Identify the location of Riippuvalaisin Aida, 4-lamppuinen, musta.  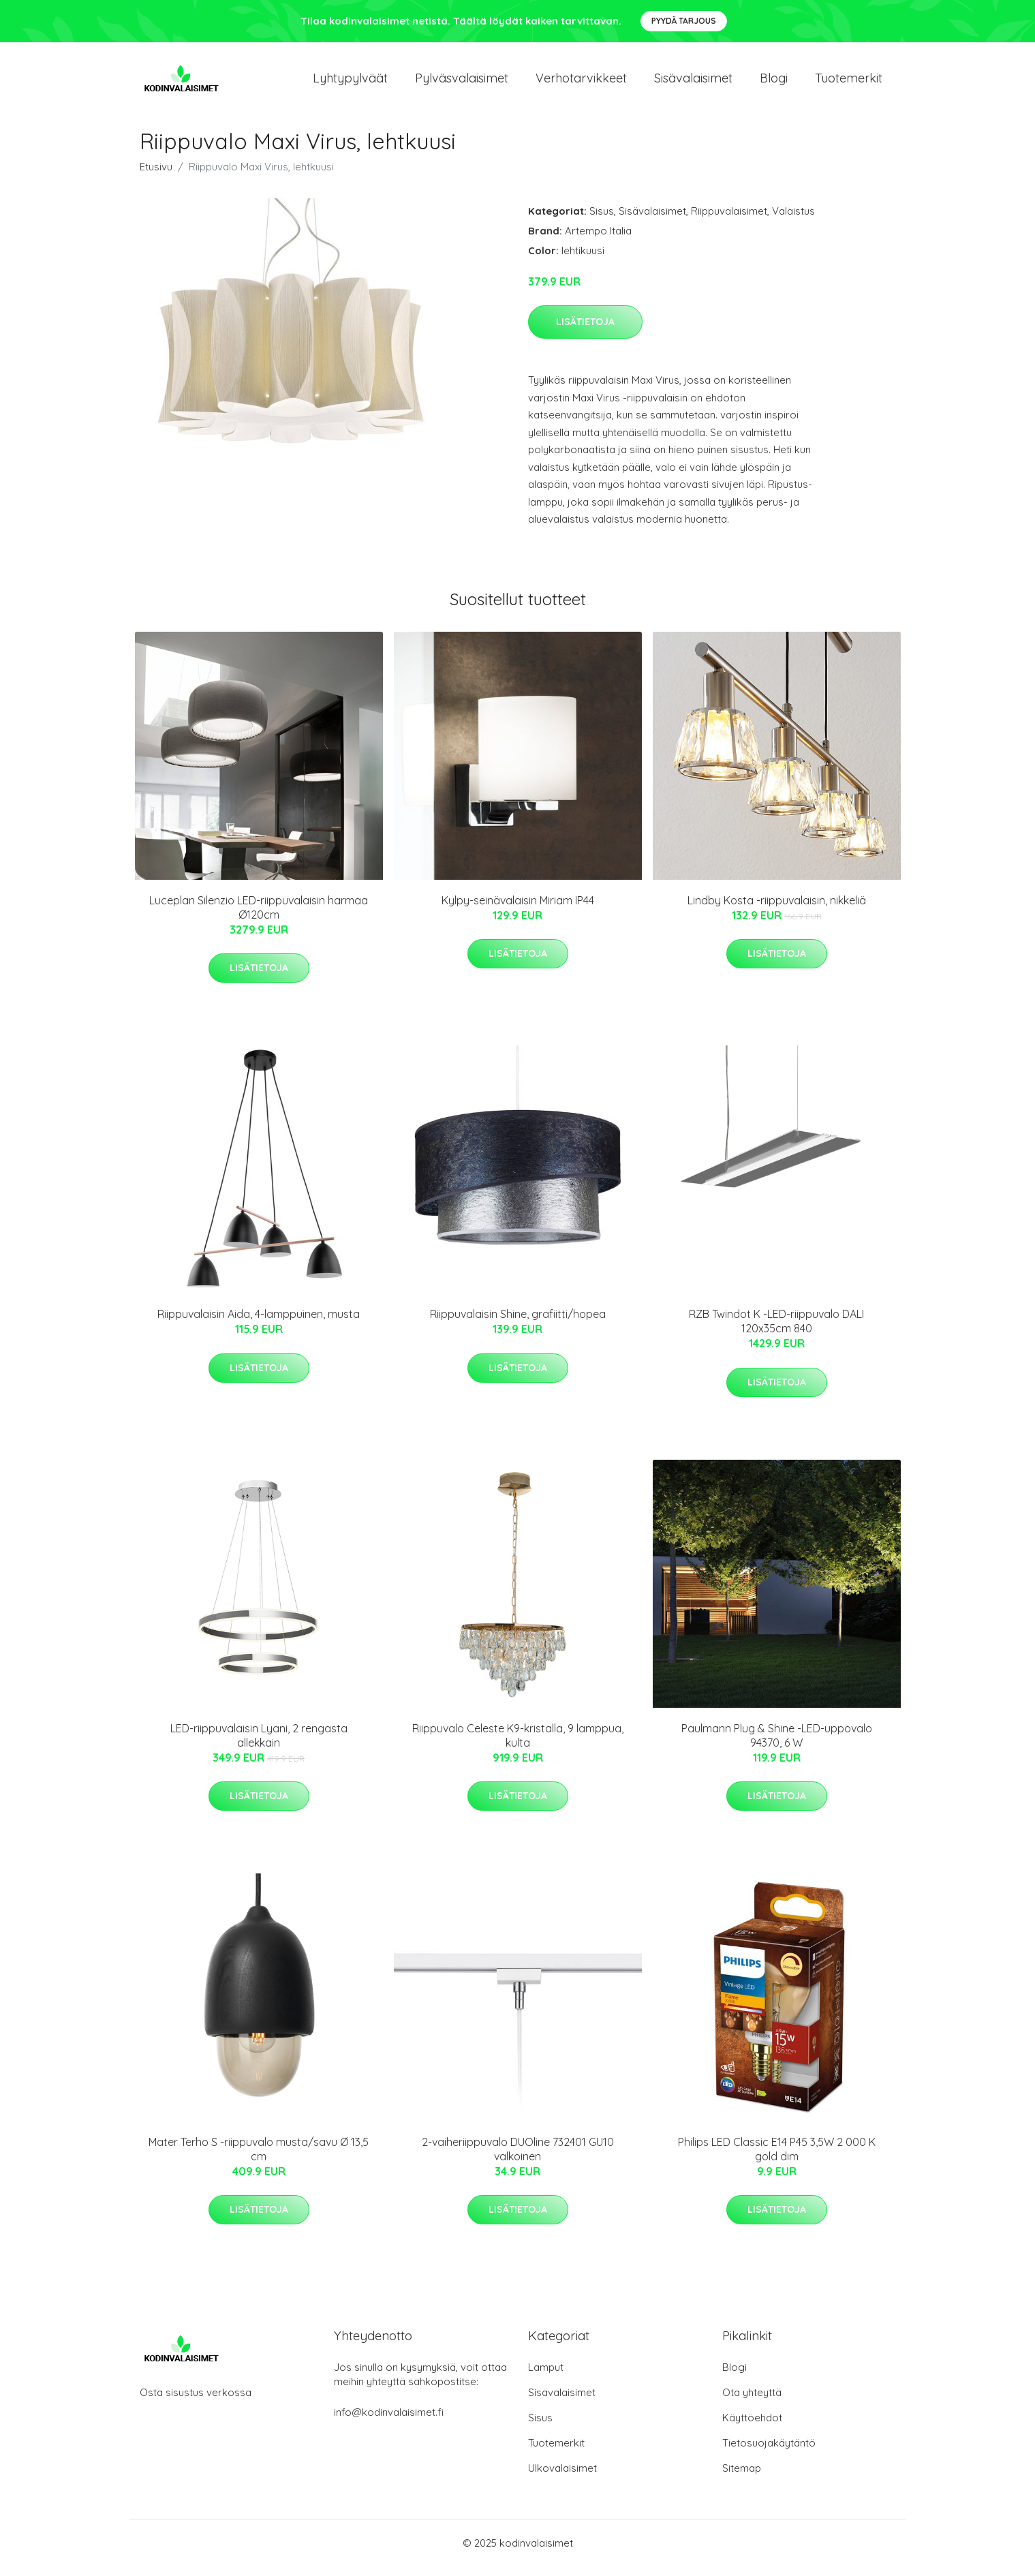
(258, 1323).